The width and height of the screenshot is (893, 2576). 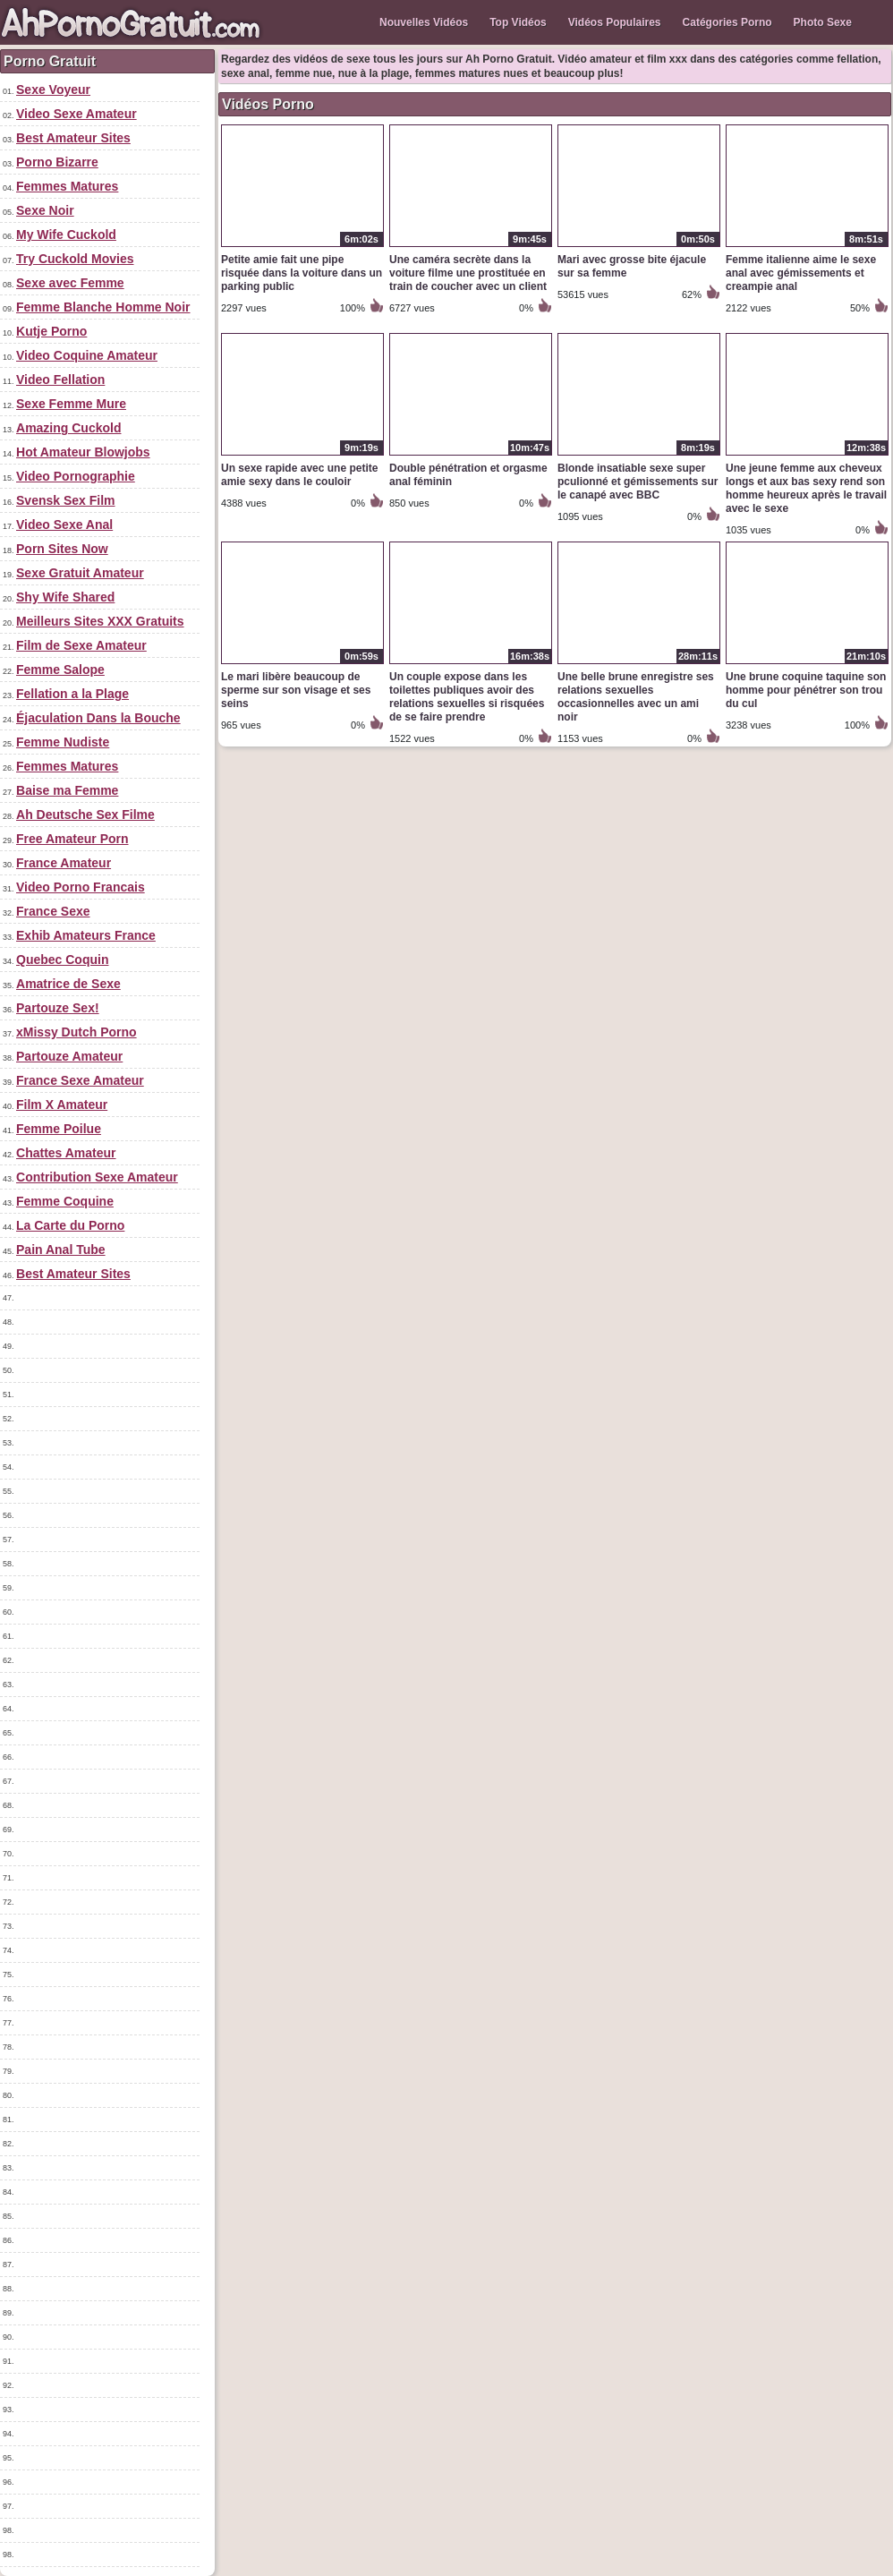 What do you see at coordinates (63, 863) in the screenshot?
I see `France Amateur` at bounding box center [63, 863].